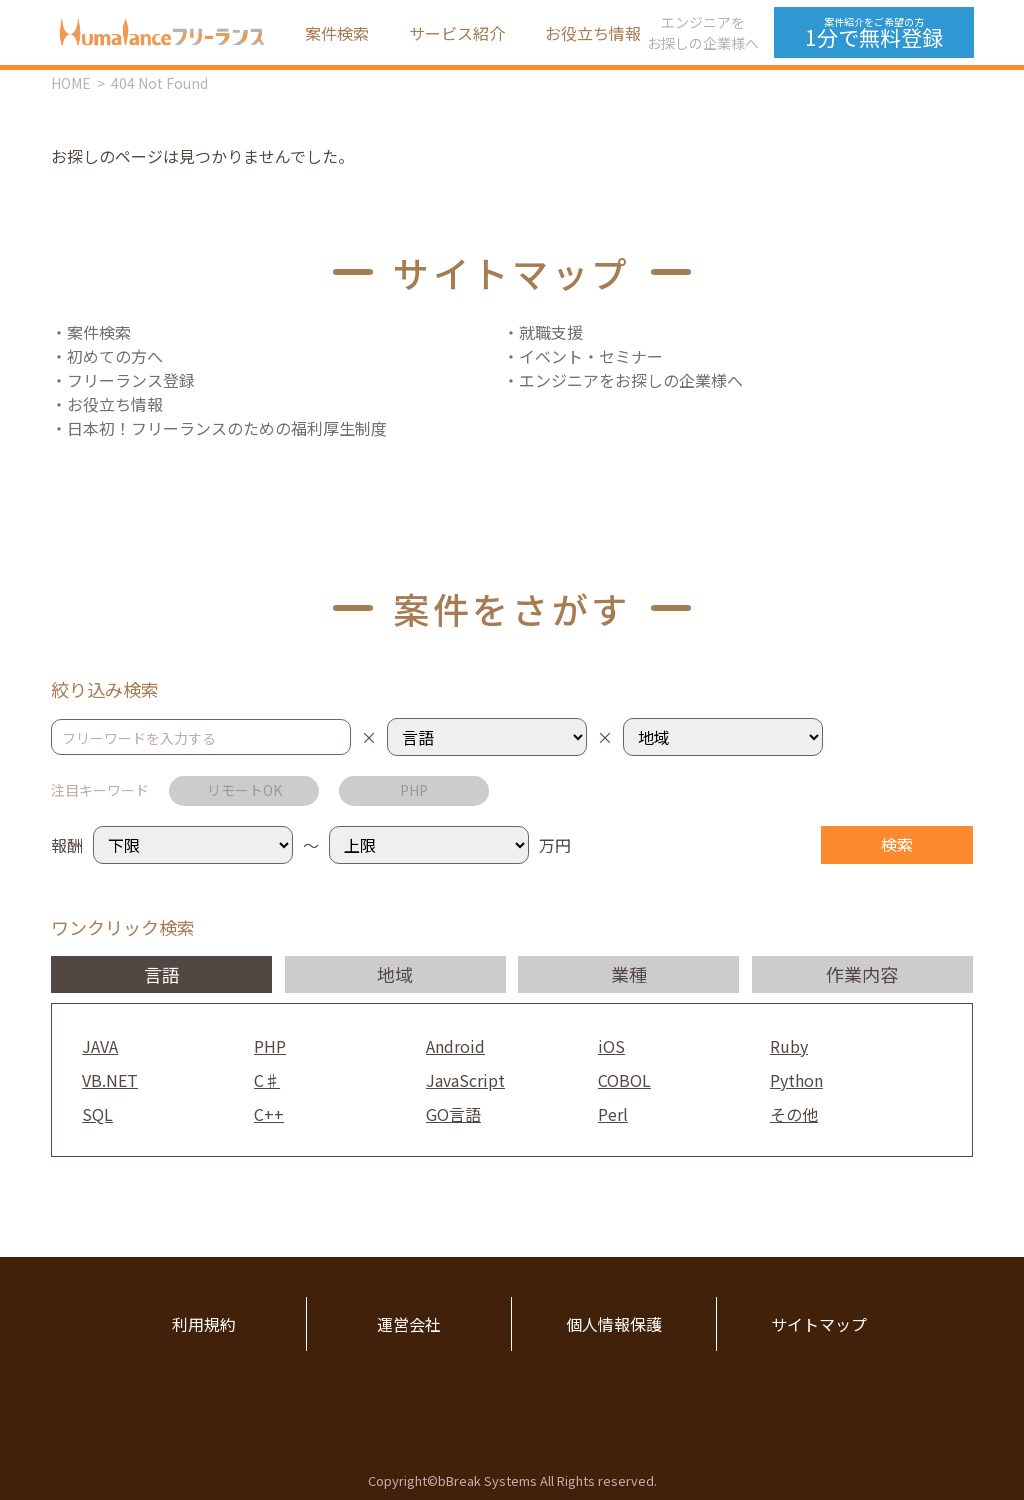  What do you see at coordinates (100, 1046) in the screenshot?
I see `JAVA` at bounding box center [100, 1046].